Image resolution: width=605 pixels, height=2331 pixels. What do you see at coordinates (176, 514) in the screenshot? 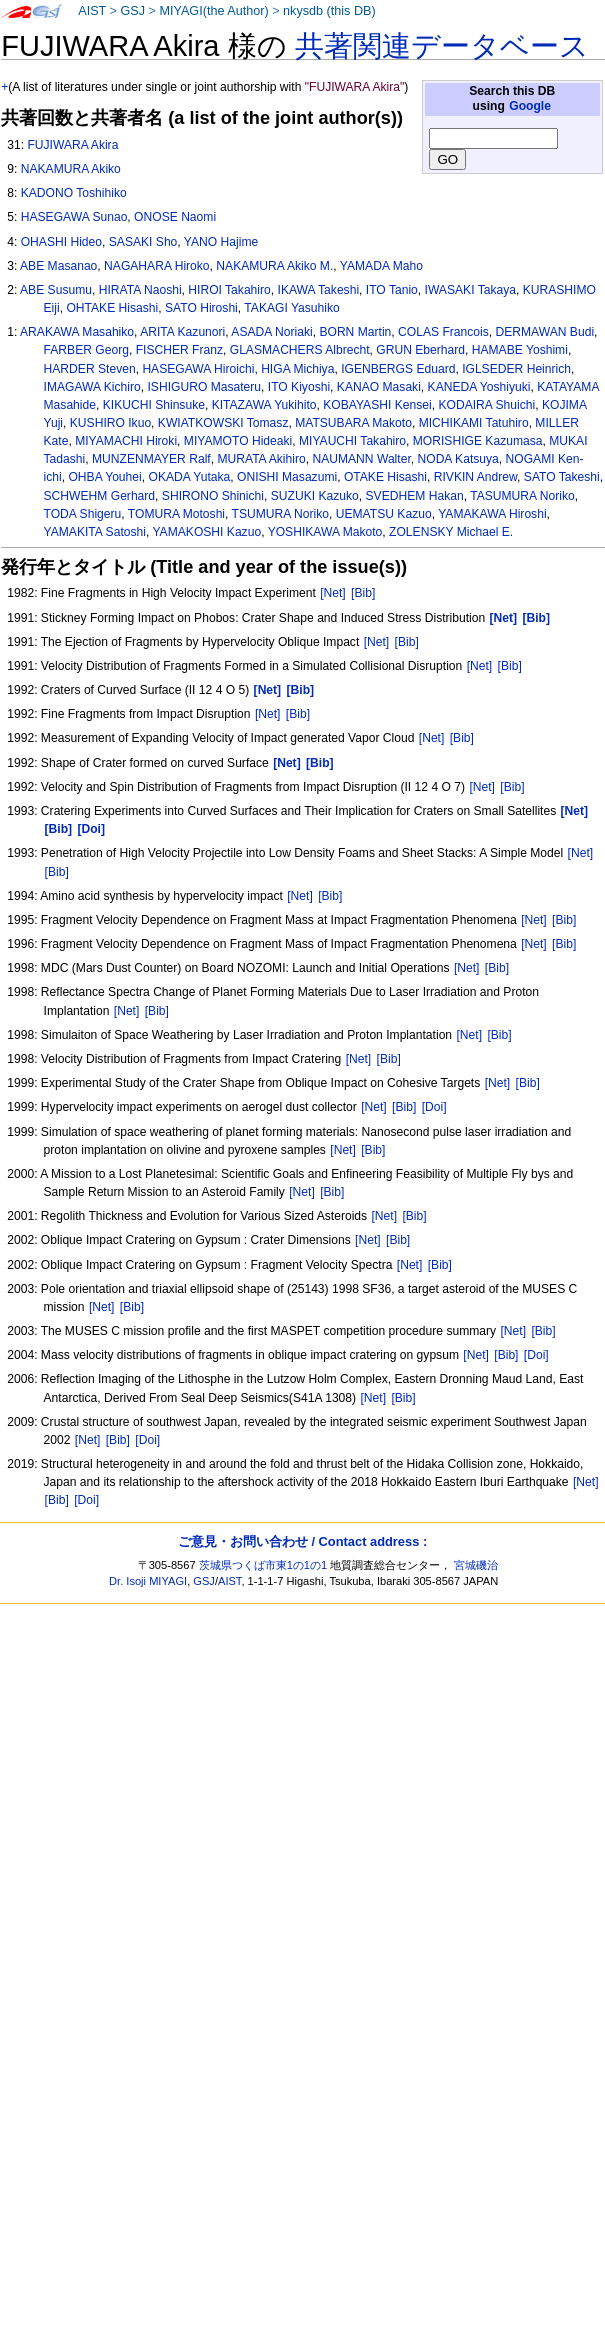
I see `TOMURA Motoshi` at bounding box center [176, 514].